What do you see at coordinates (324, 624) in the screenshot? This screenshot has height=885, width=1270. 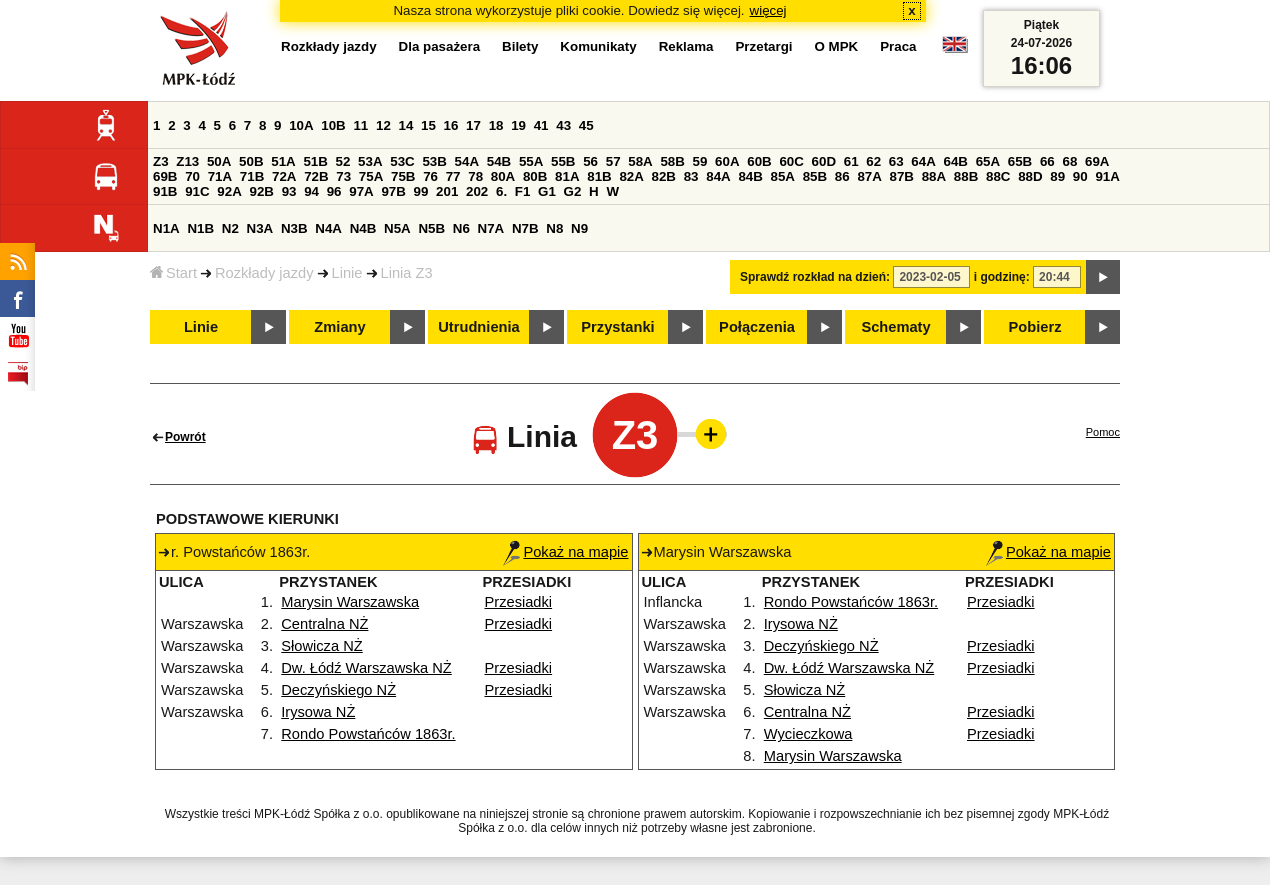 I see `Centralna NŻ` at bounding box center [324, 624].